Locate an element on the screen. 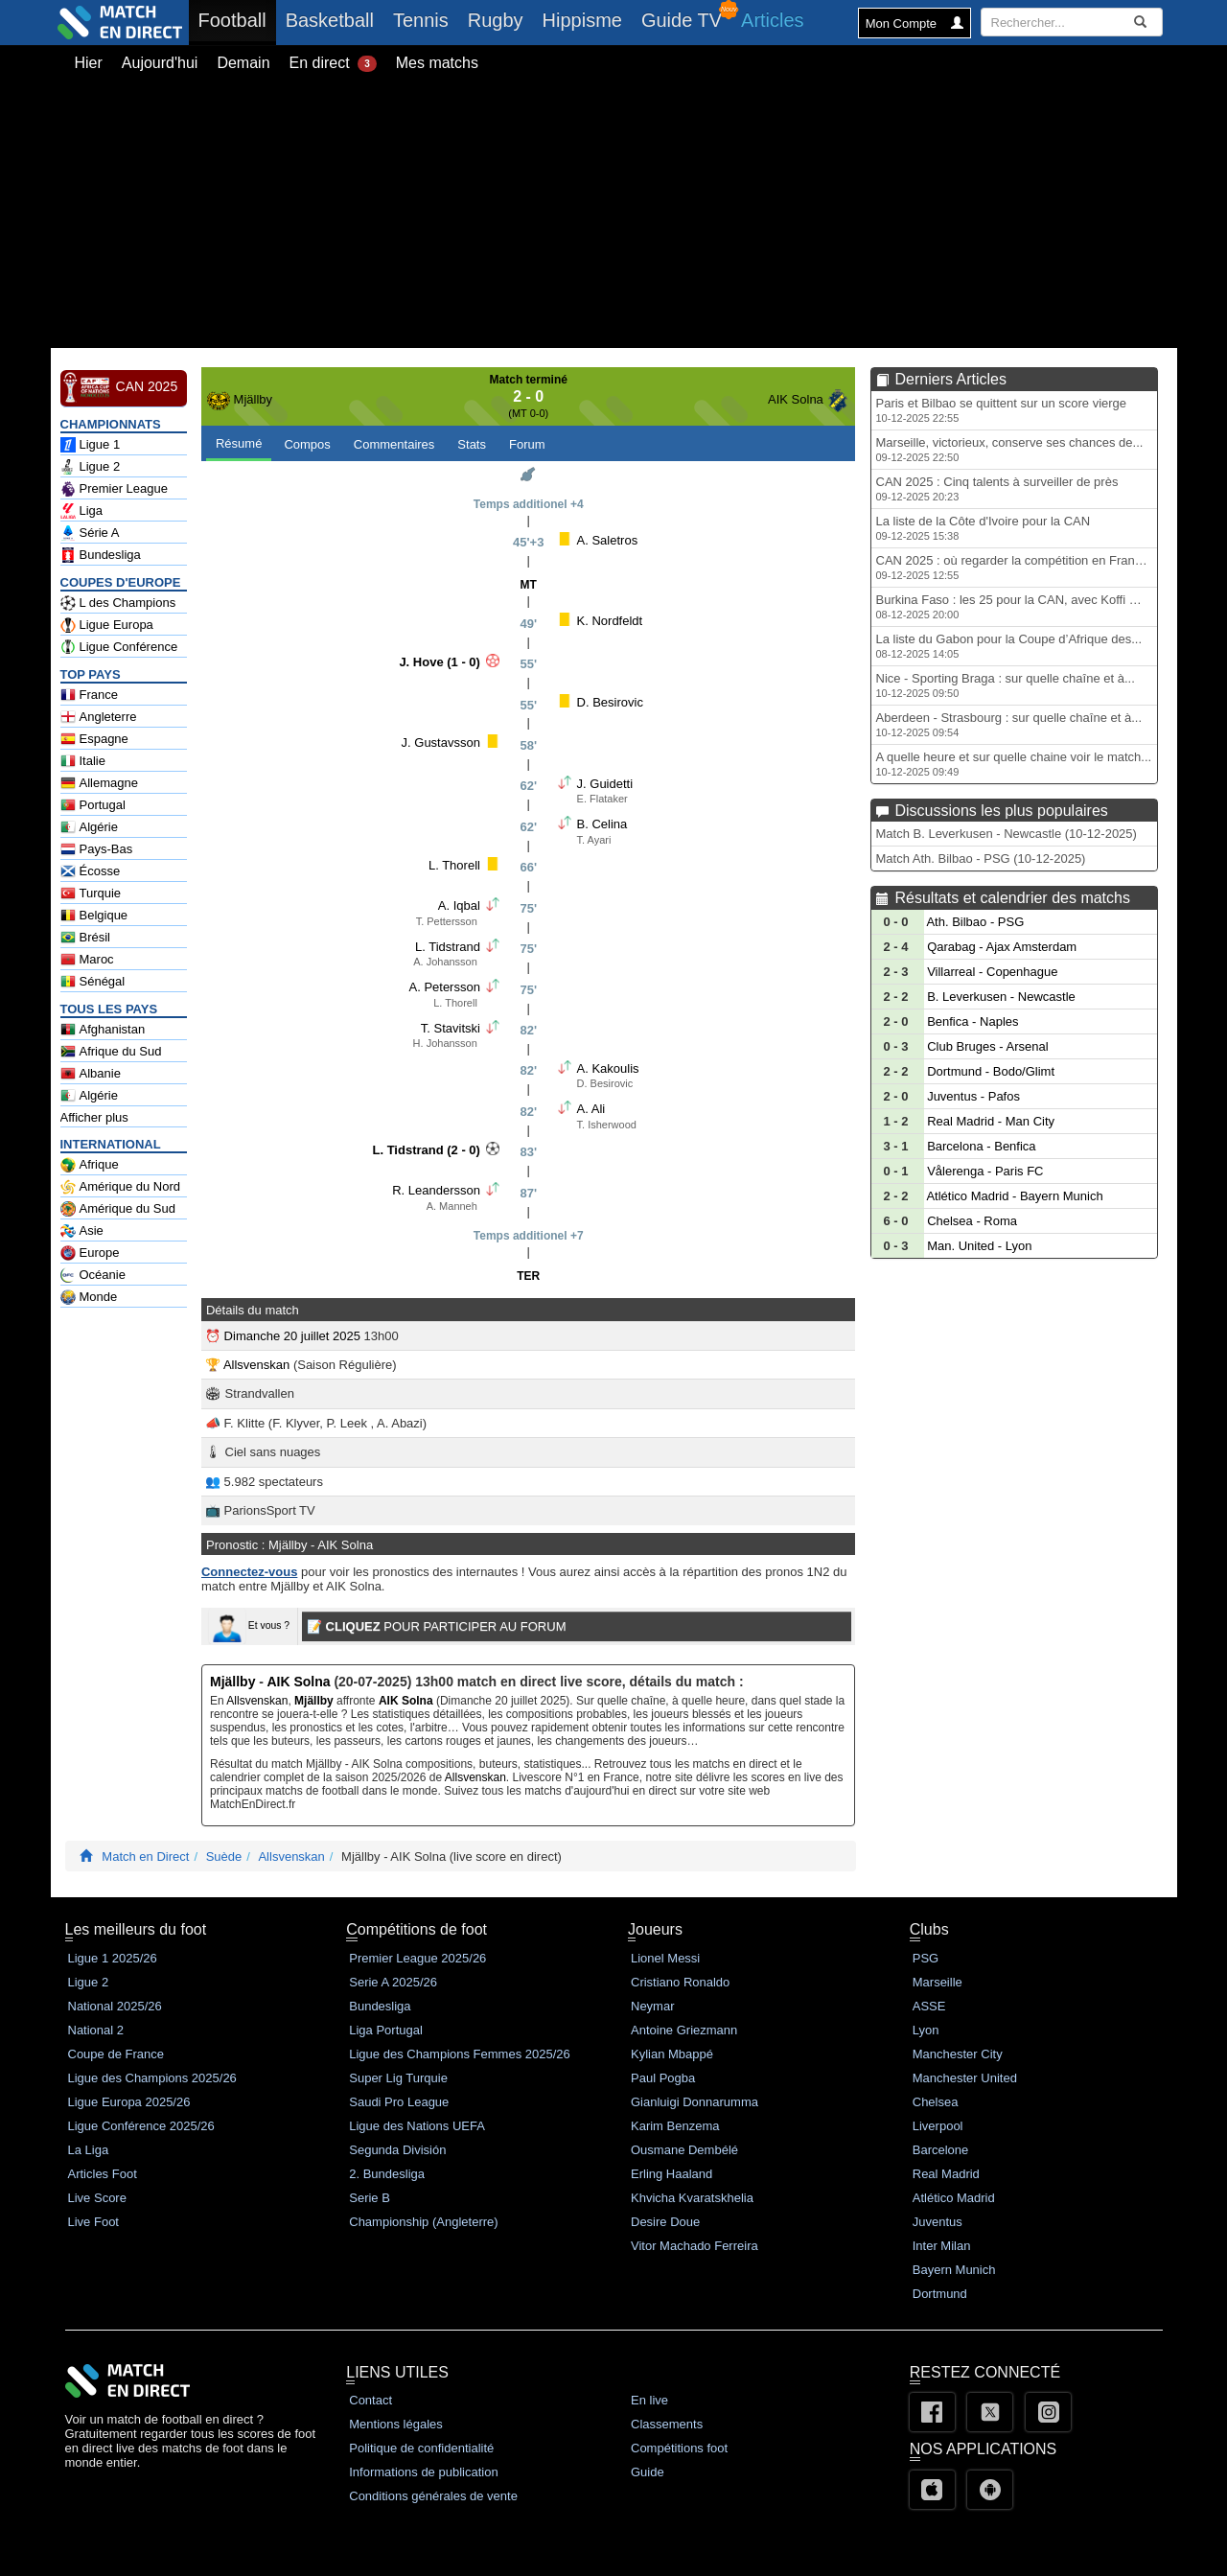 The image size is (1227, 2576). Afghanistan is located at coordinates (103, 1029).